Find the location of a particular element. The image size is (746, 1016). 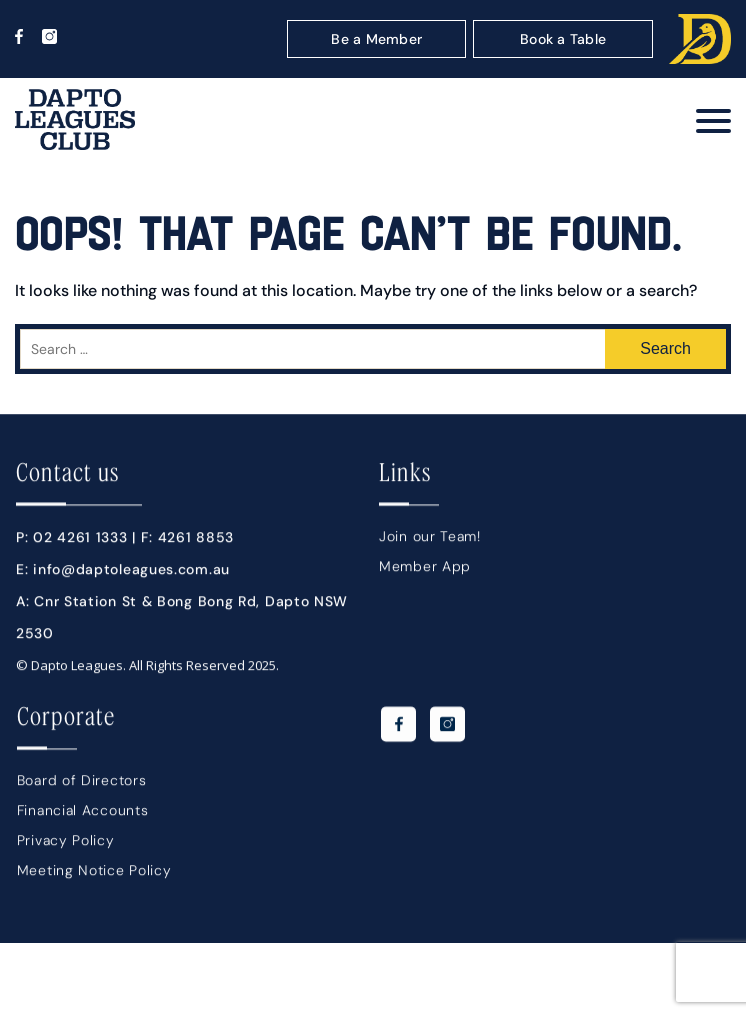

Privacy Policy is located at coordinates (66, 847).